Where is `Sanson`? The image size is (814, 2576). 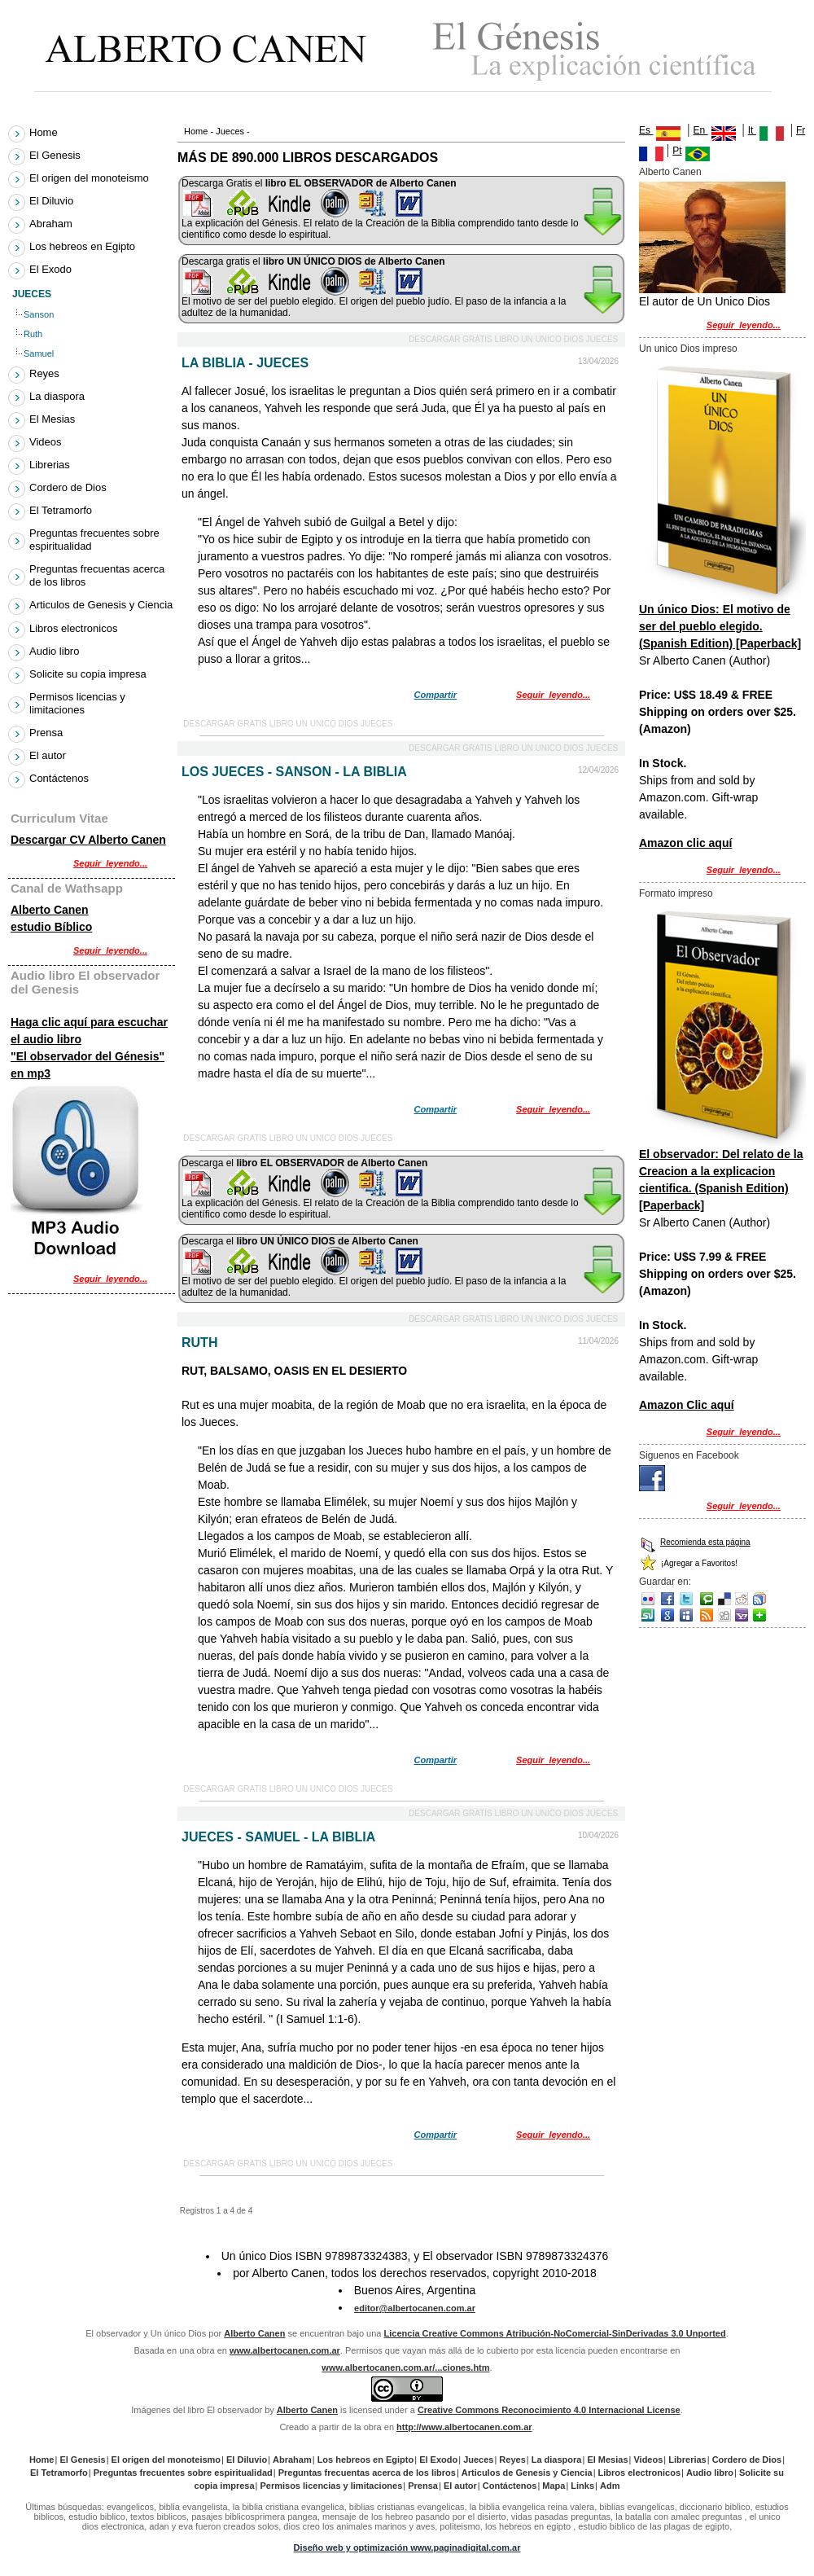 Sanson is located at coordinates (40, 314).